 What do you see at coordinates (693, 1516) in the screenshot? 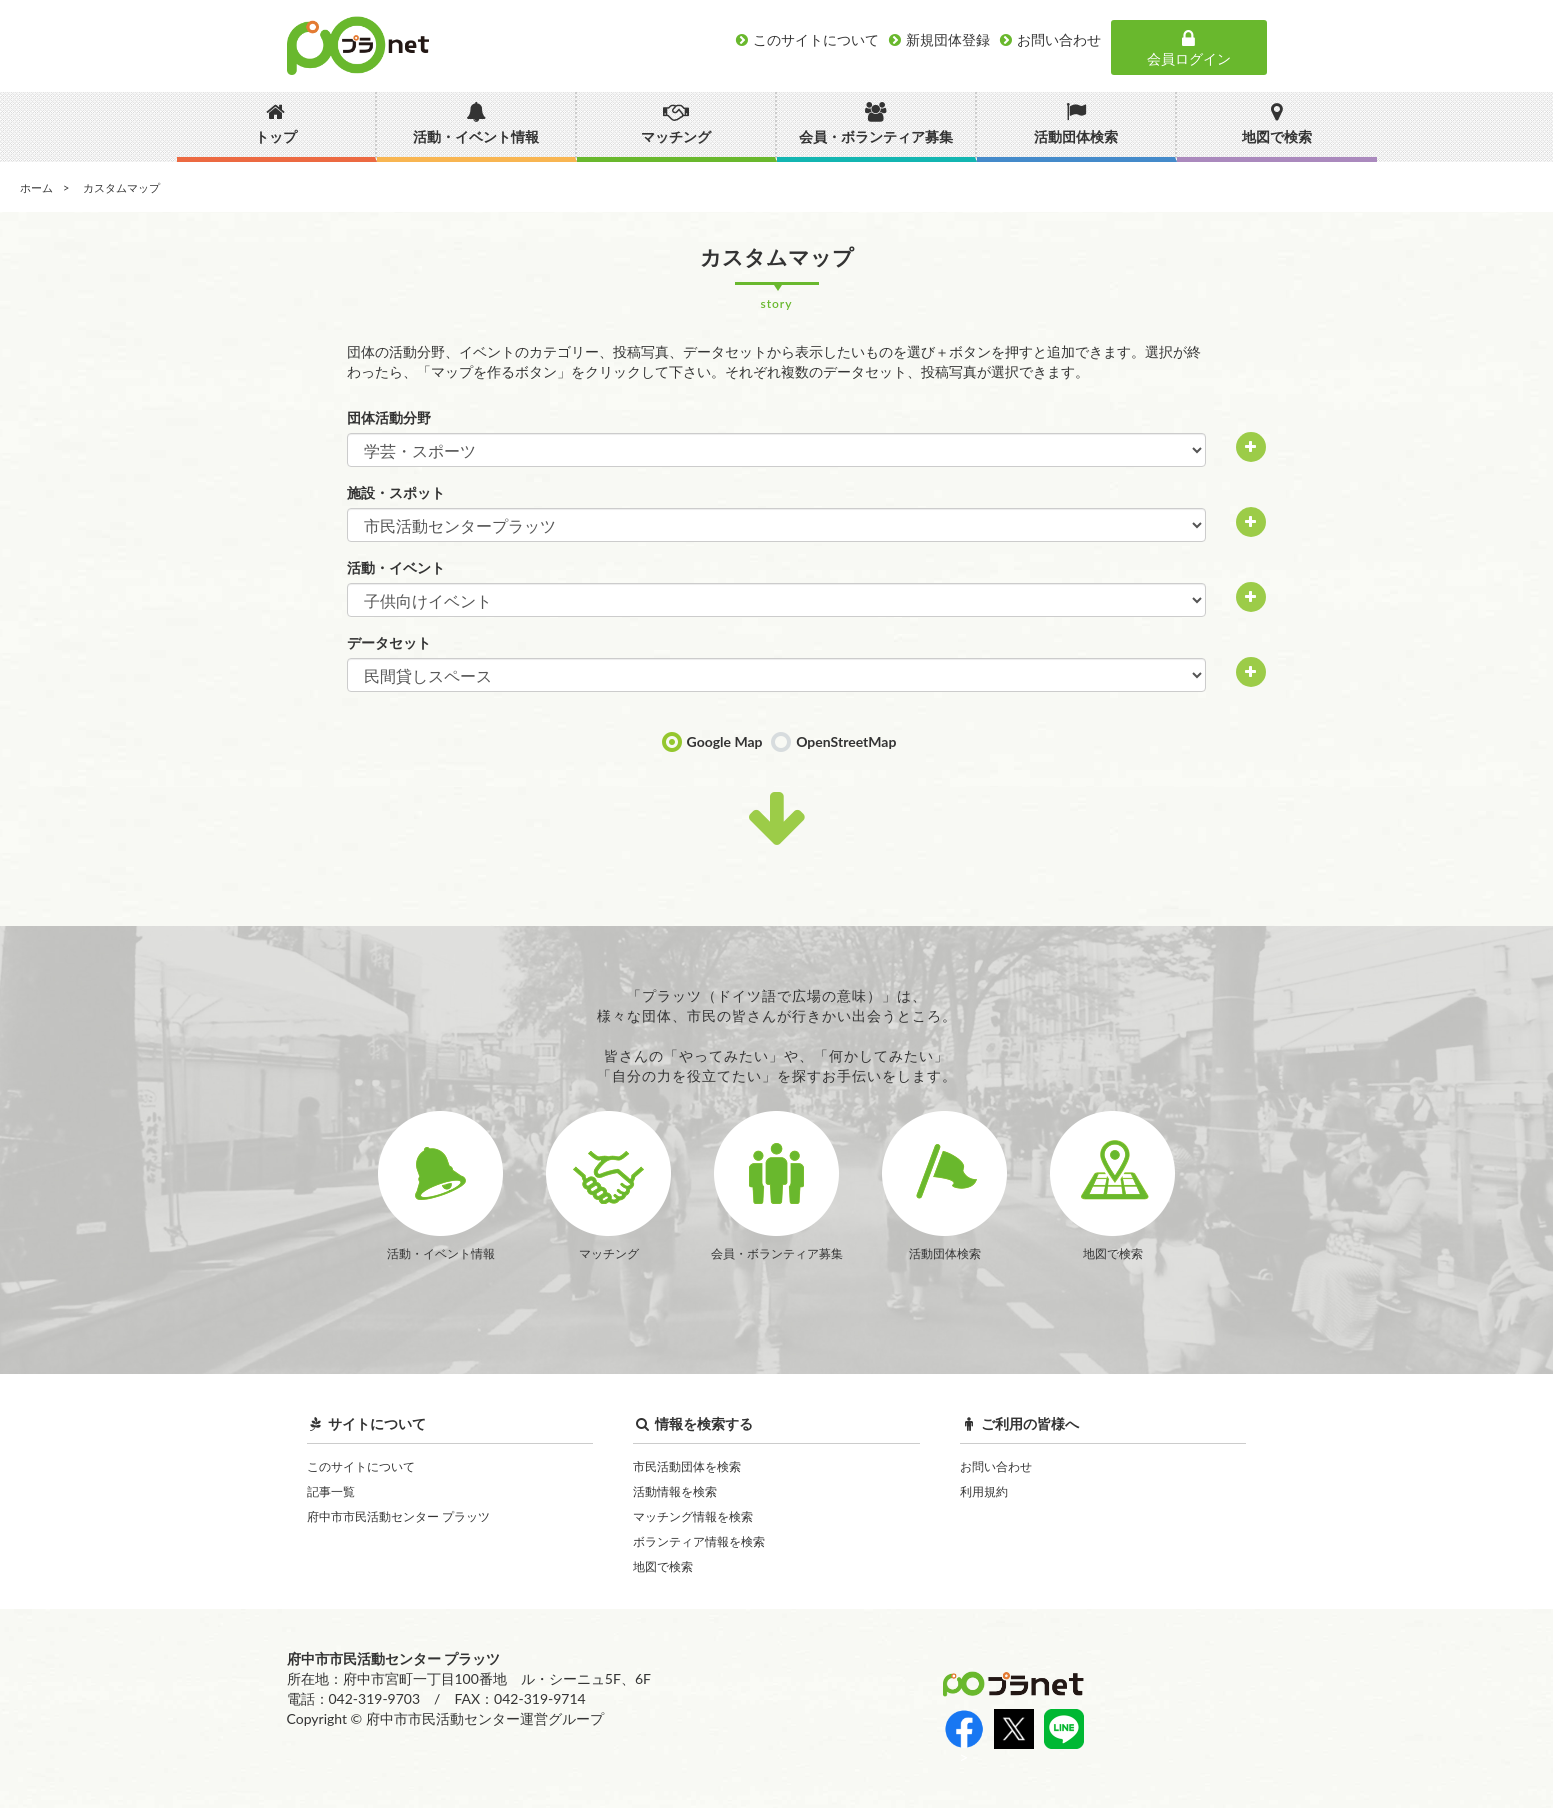
I see `マッチング情報を検索` at bounding box center [693, 1516].